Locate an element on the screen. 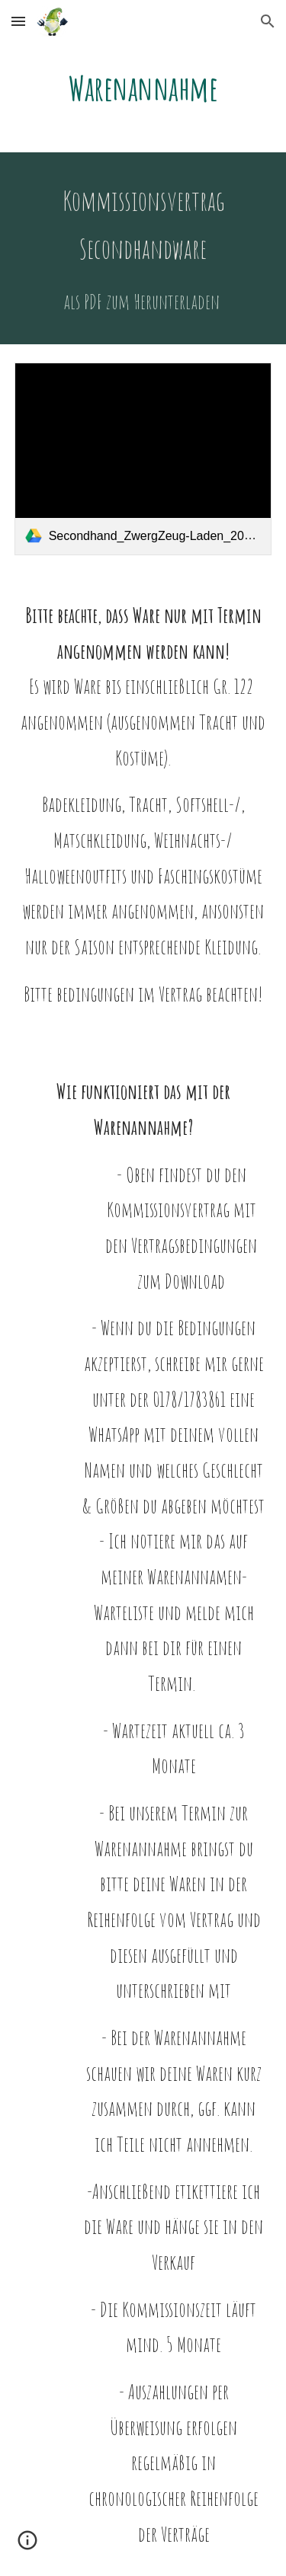  [button] is located at coordinates (18, 21).